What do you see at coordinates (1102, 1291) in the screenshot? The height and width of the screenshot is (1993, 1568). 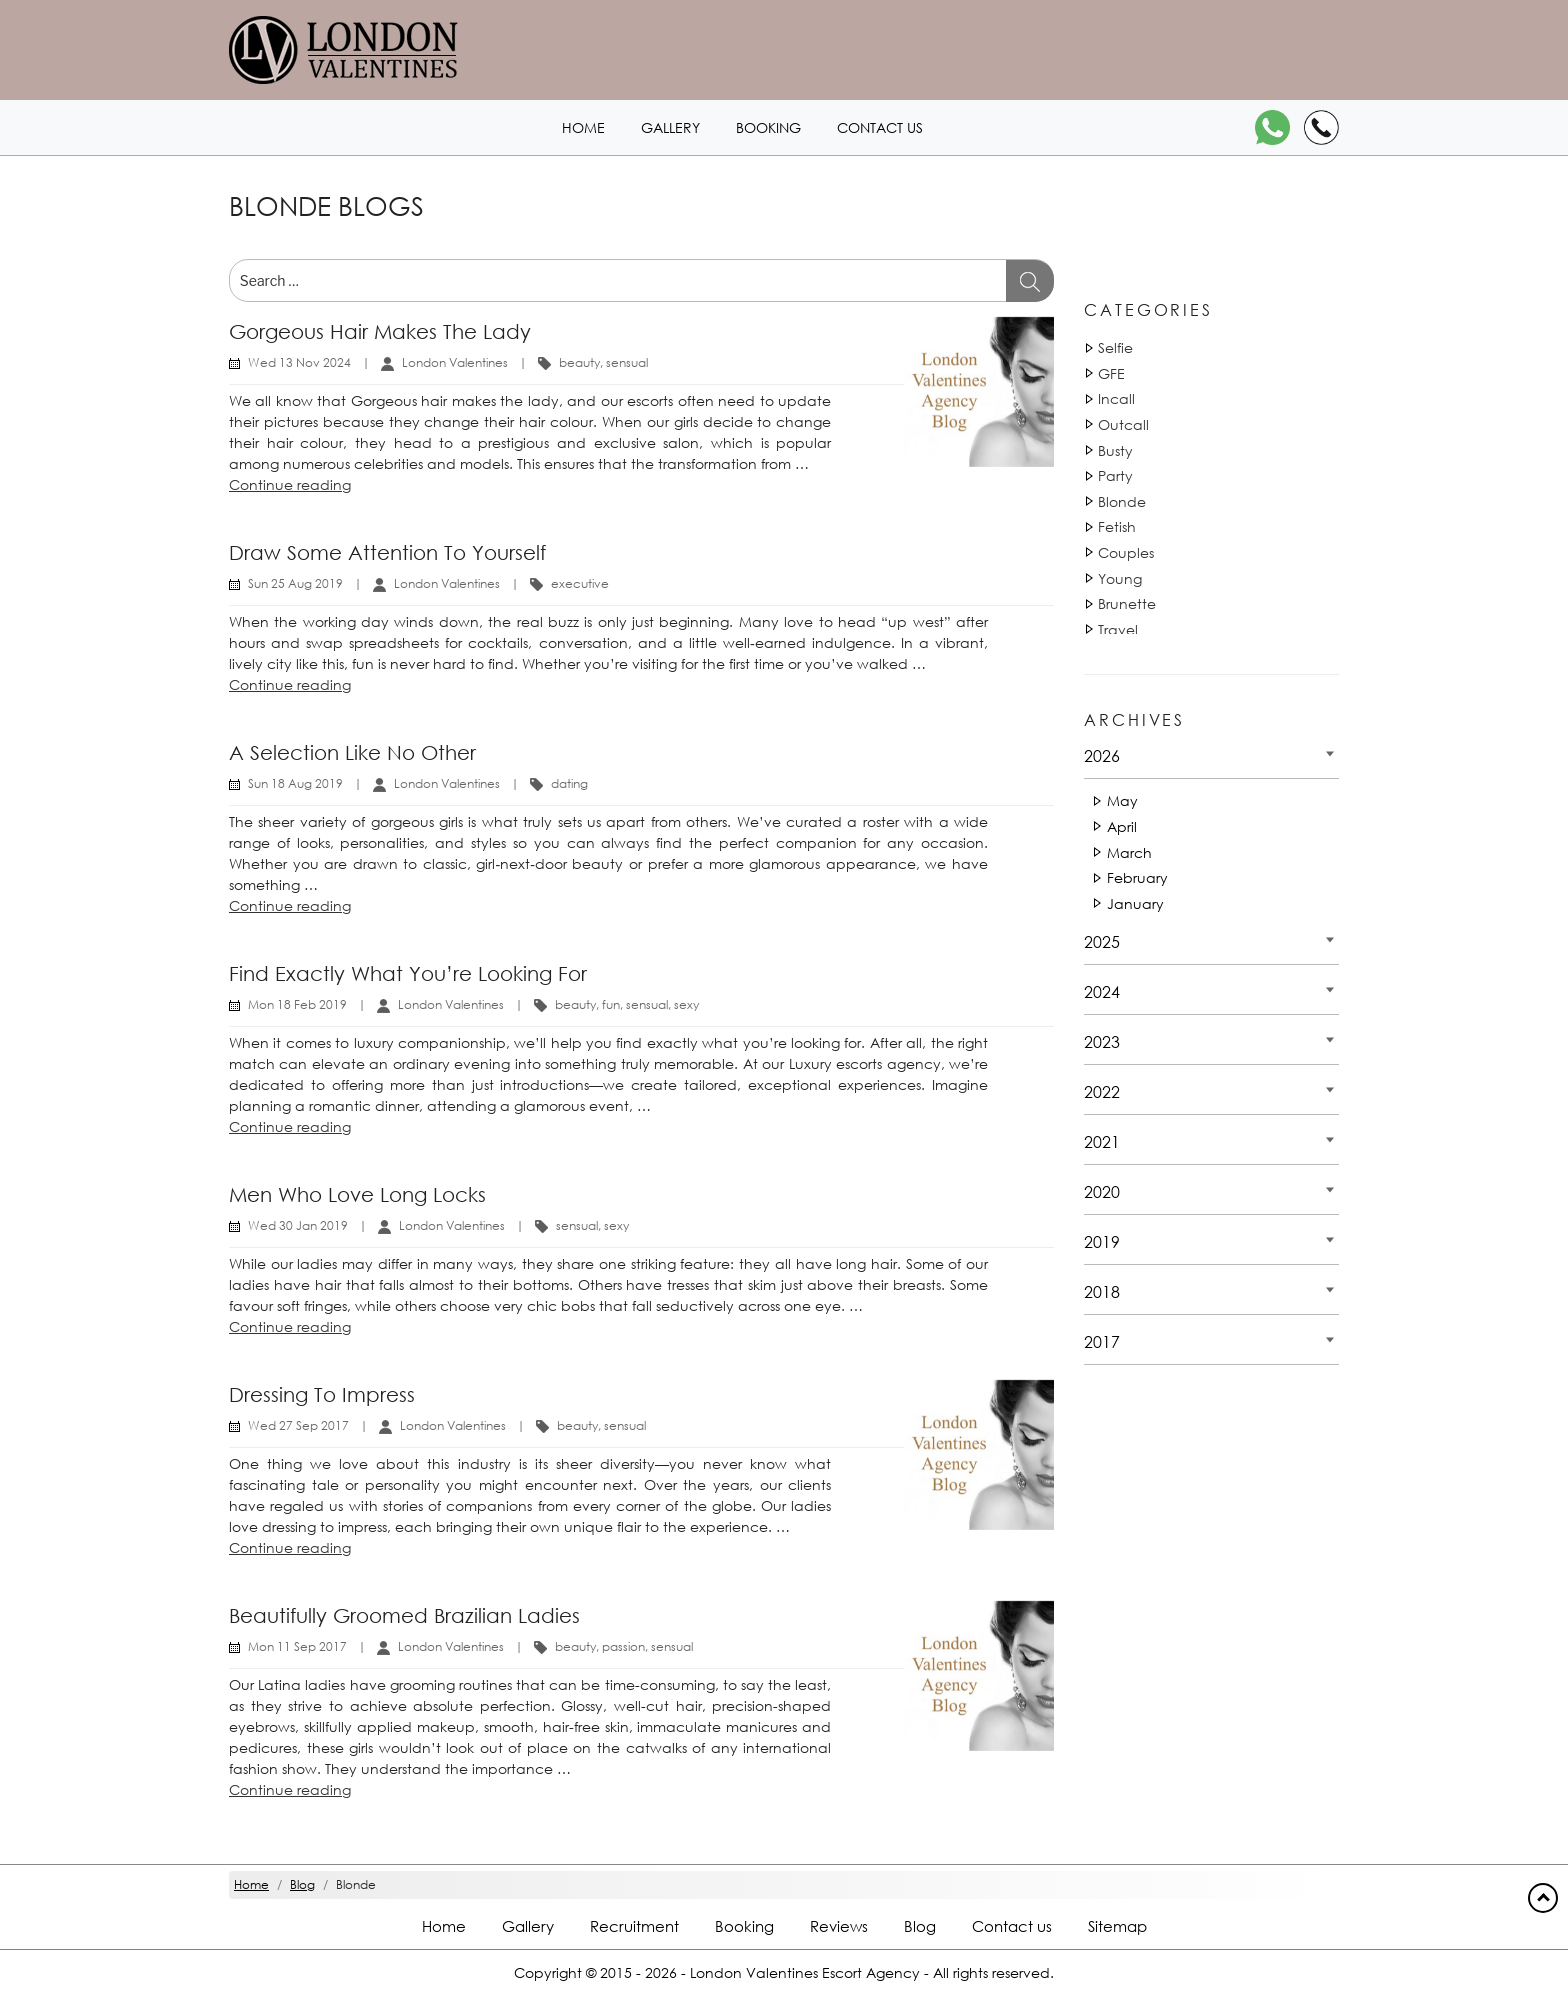 I see `2018` at bounding box center [1102, 1291].